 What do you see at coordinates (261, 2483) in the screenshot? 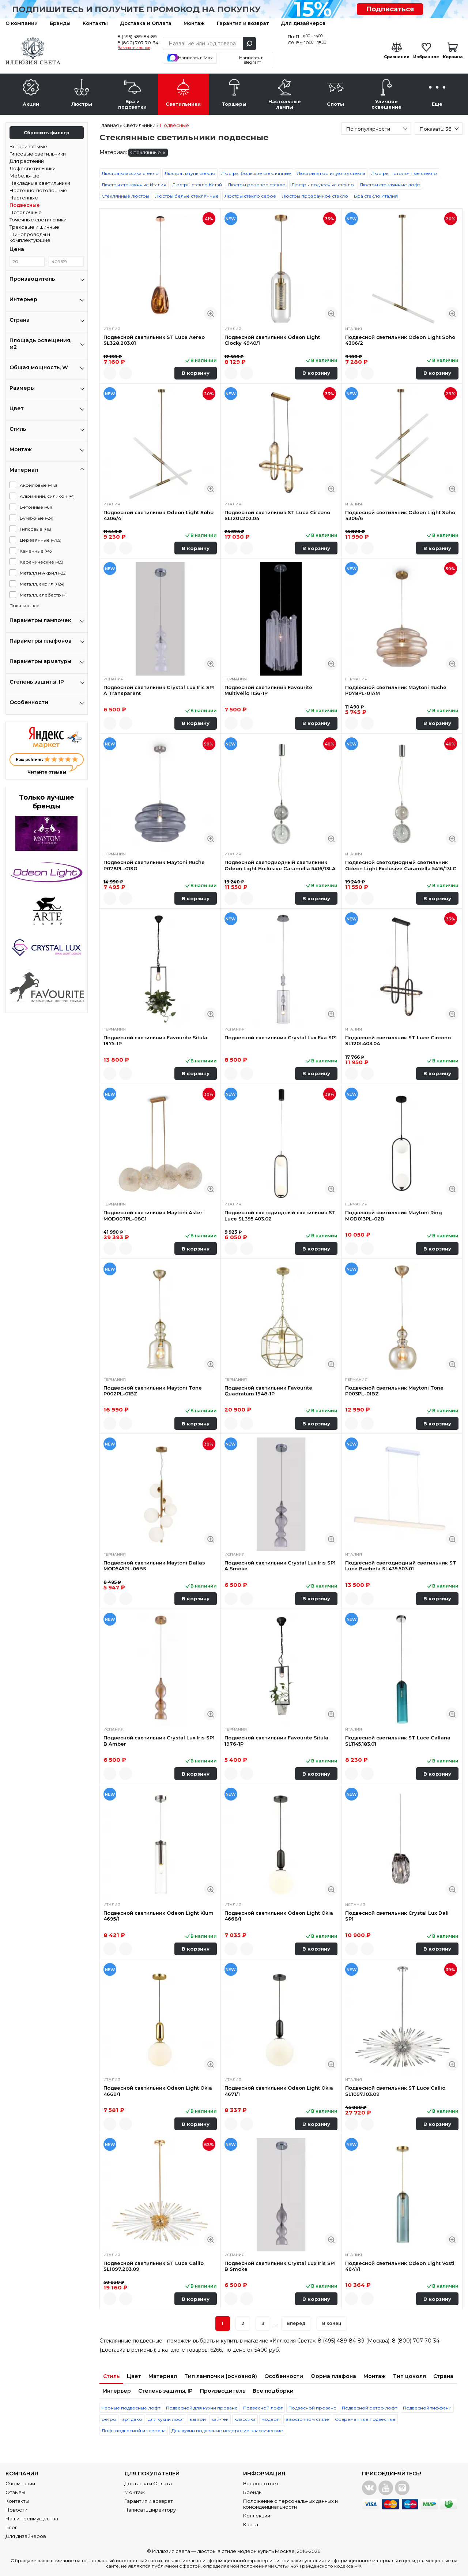
I see `Вопрос-ответ` at bounding box center [261, 2483].